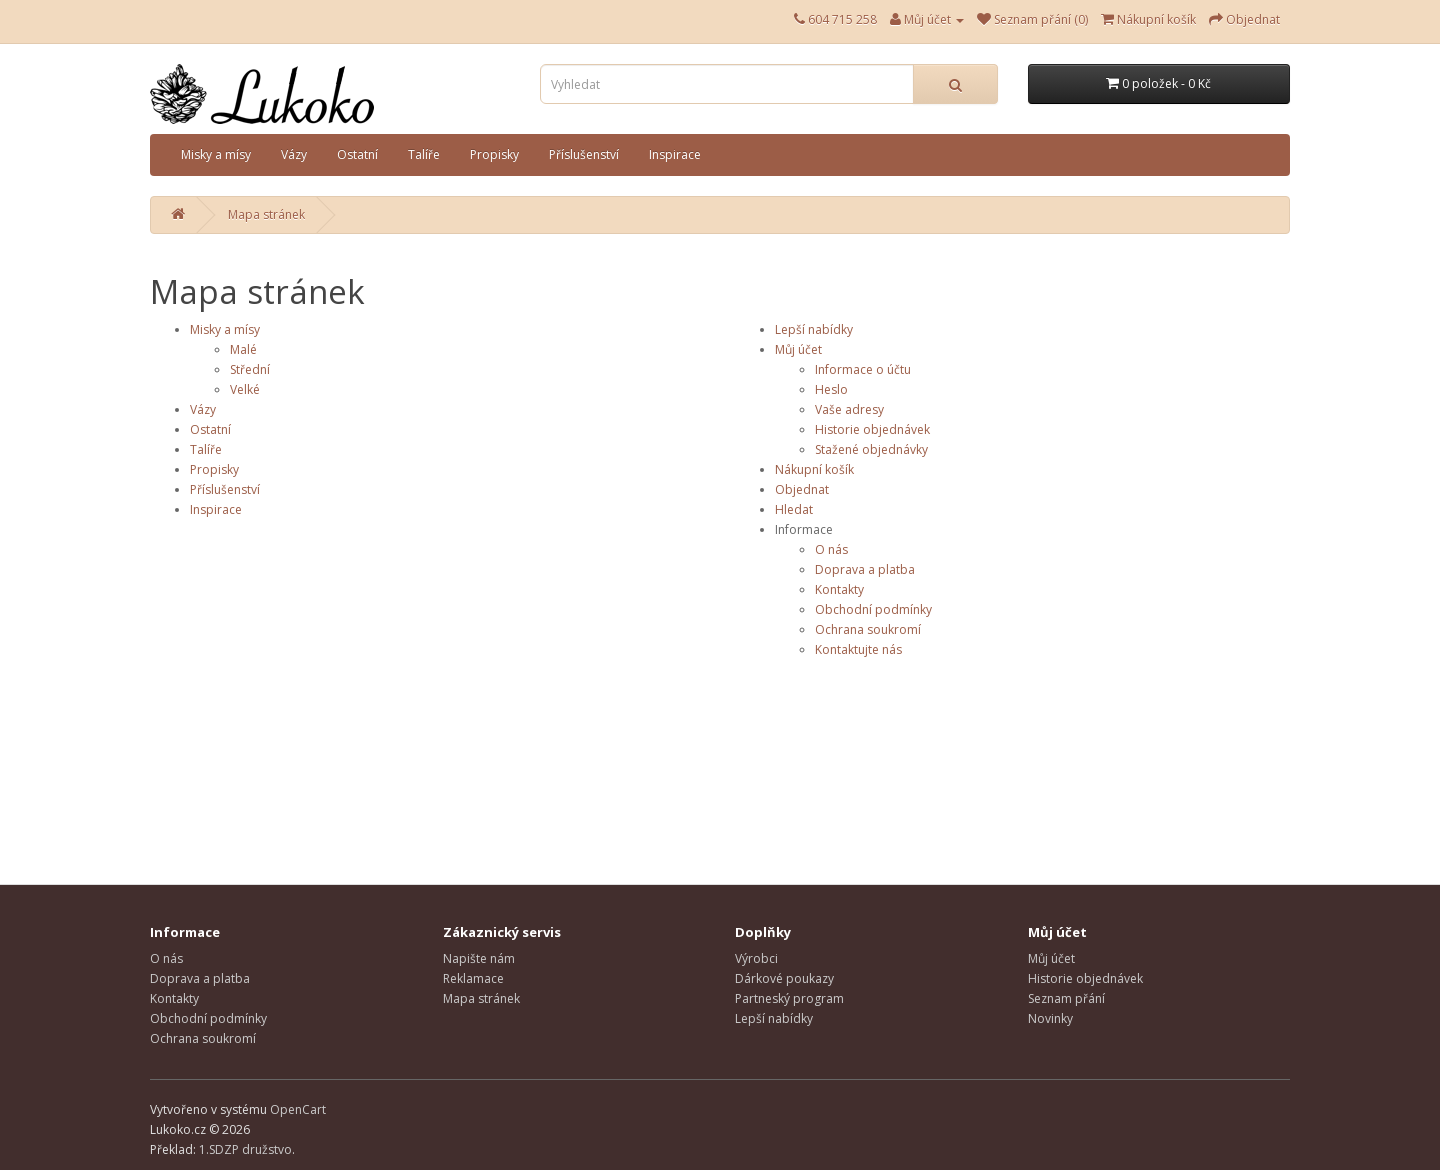 The height and width of the screenshot is (1170, 1440). I want to click on Inspirace, so click(675, 154).